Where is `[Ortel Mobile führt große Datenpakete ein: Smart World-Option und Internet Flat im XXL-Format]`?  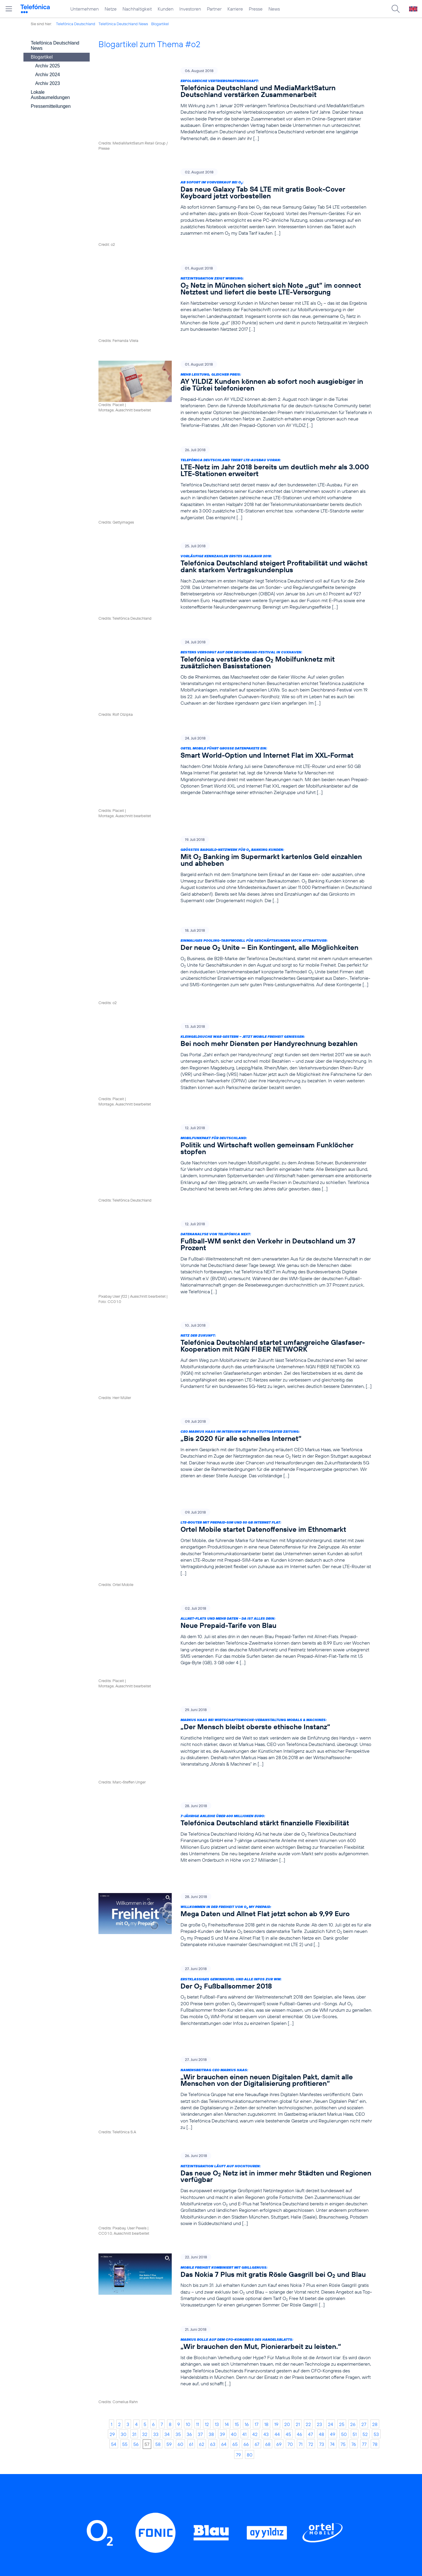
[Ortel Mobile führt große Datenpakete ein: Smart World-Option und Internet Flat im XXL-Format] is located at coordinates (235, 709).